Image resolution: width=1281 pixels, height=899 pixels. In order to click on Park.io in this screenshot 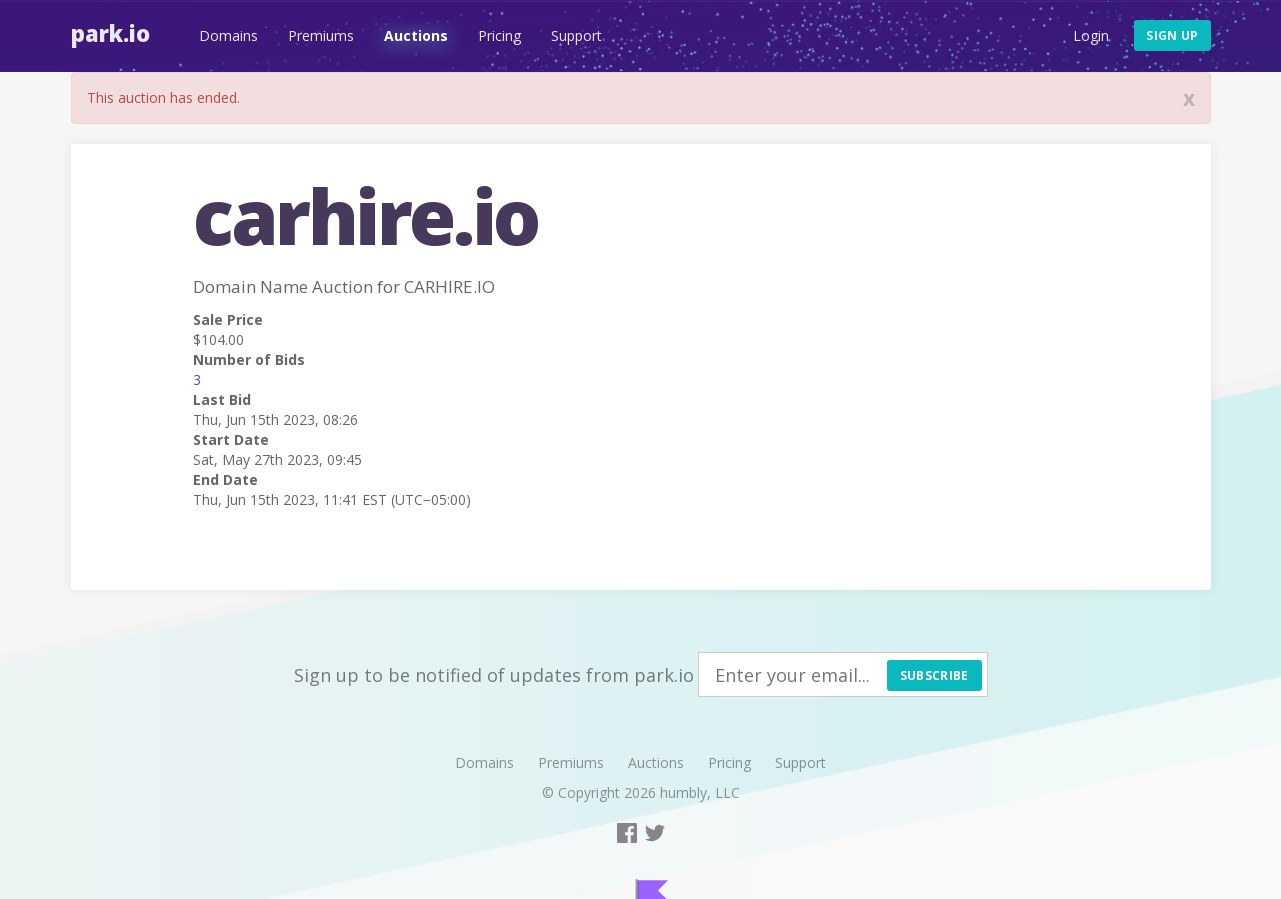, I will do `click(110, 33)`.